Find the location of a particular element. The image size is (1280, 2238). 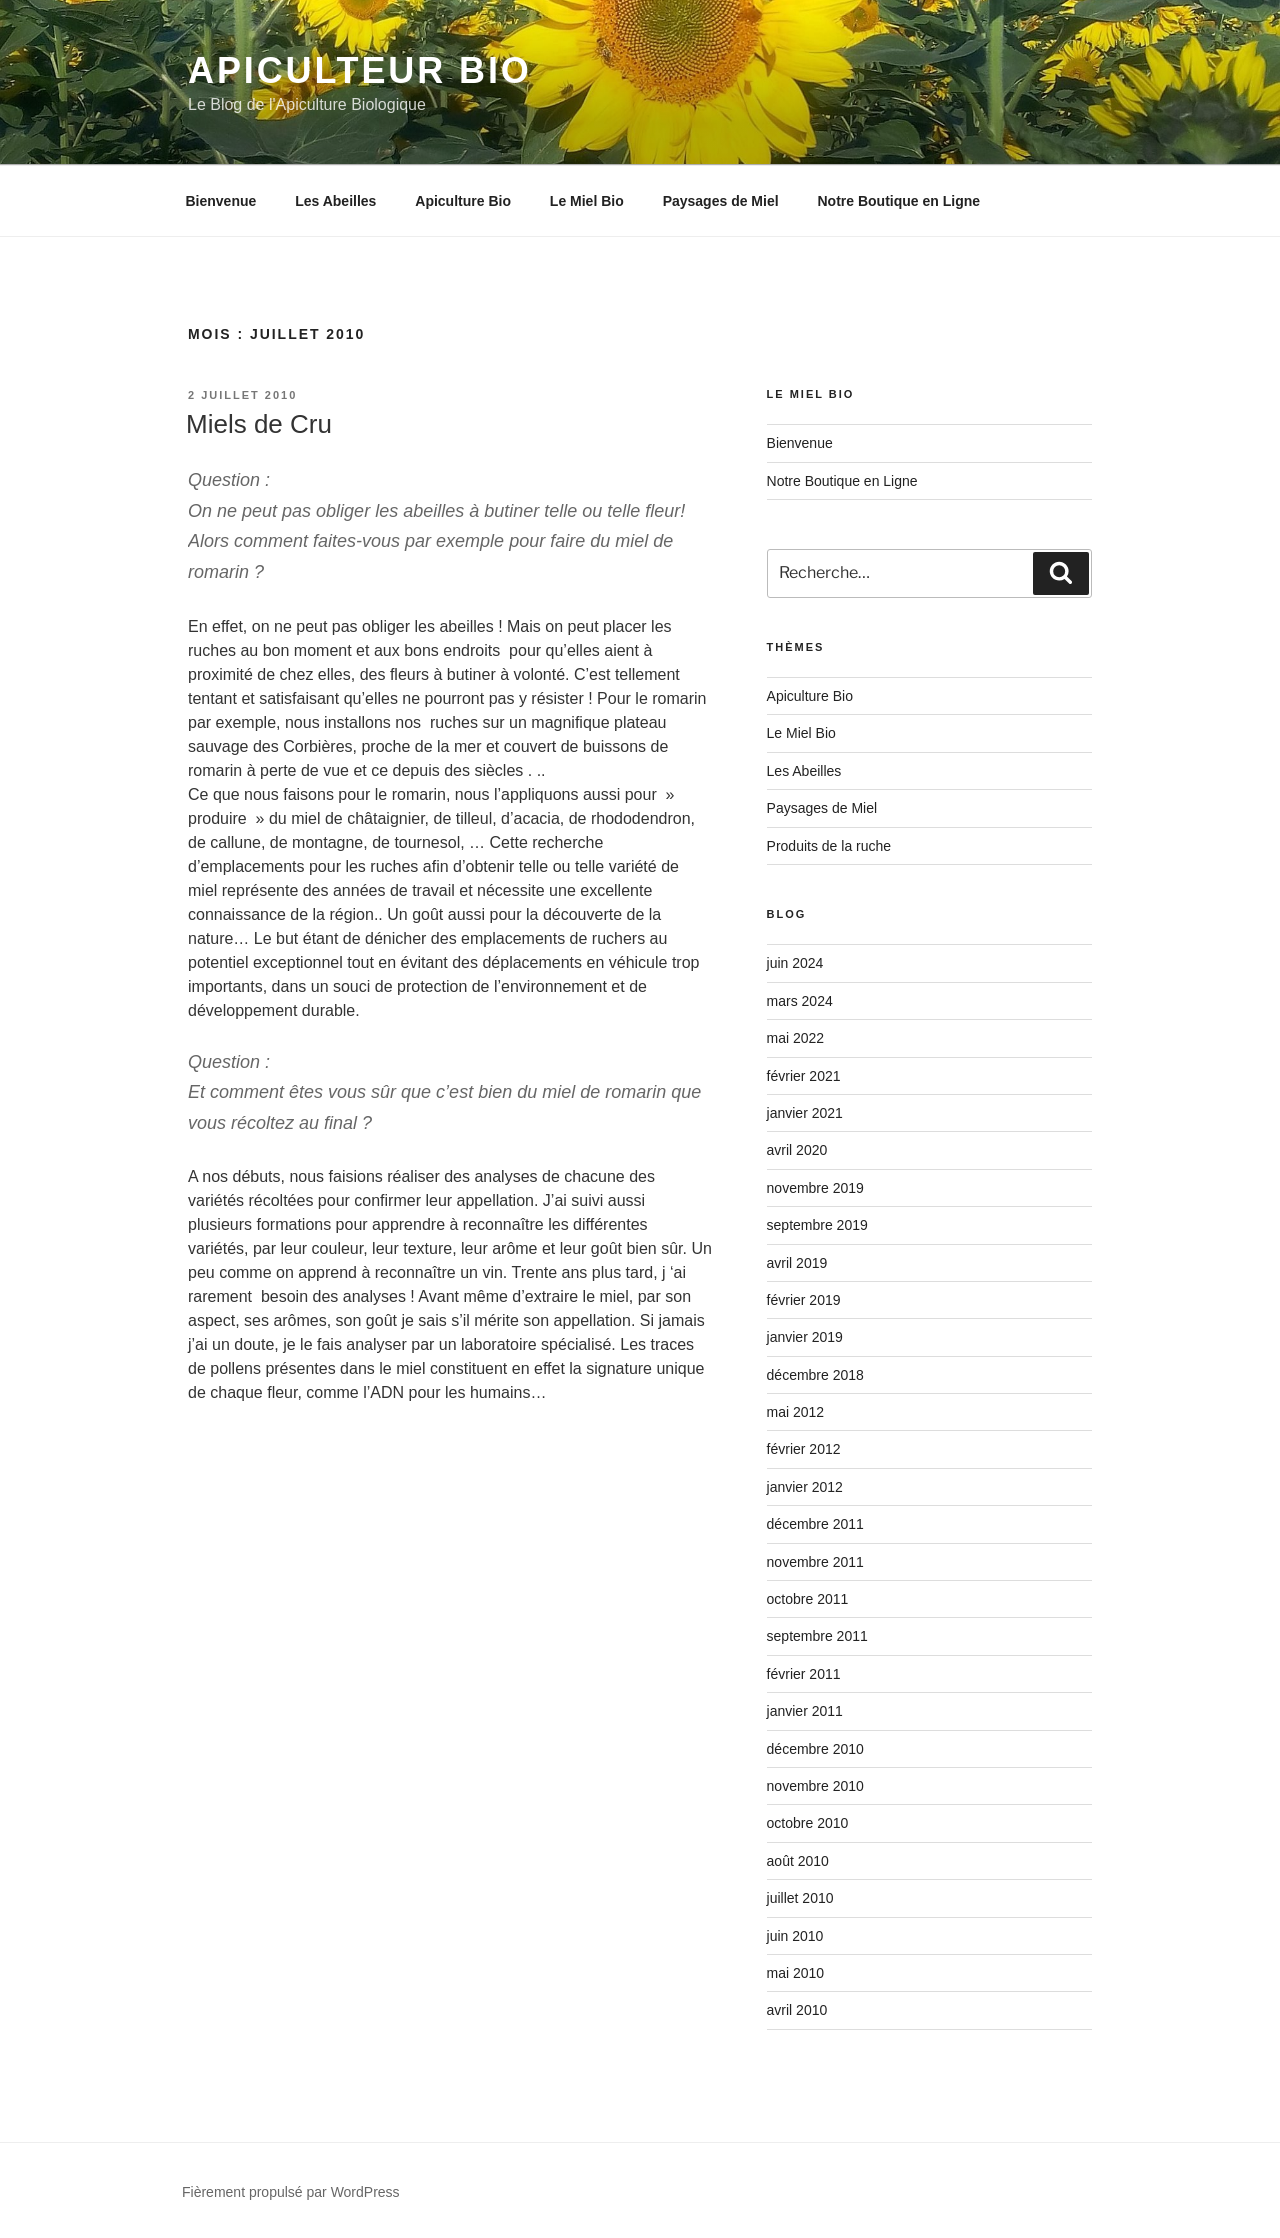

Paysages de Miel is located at coordinates (721, 201).